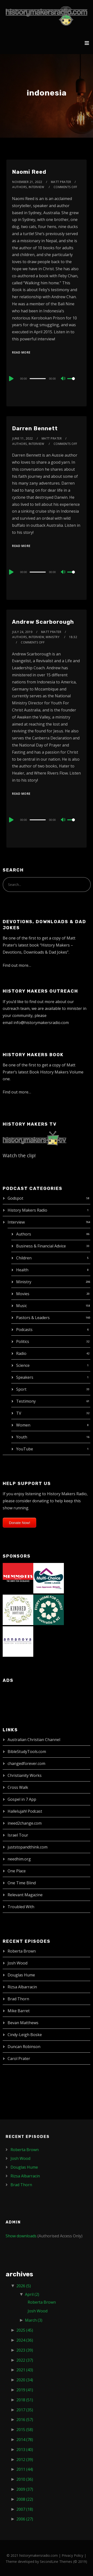  What do you see at coordinates (21, 352) in the screenshot?
I see `Read More` at bounding box center [21, 352].